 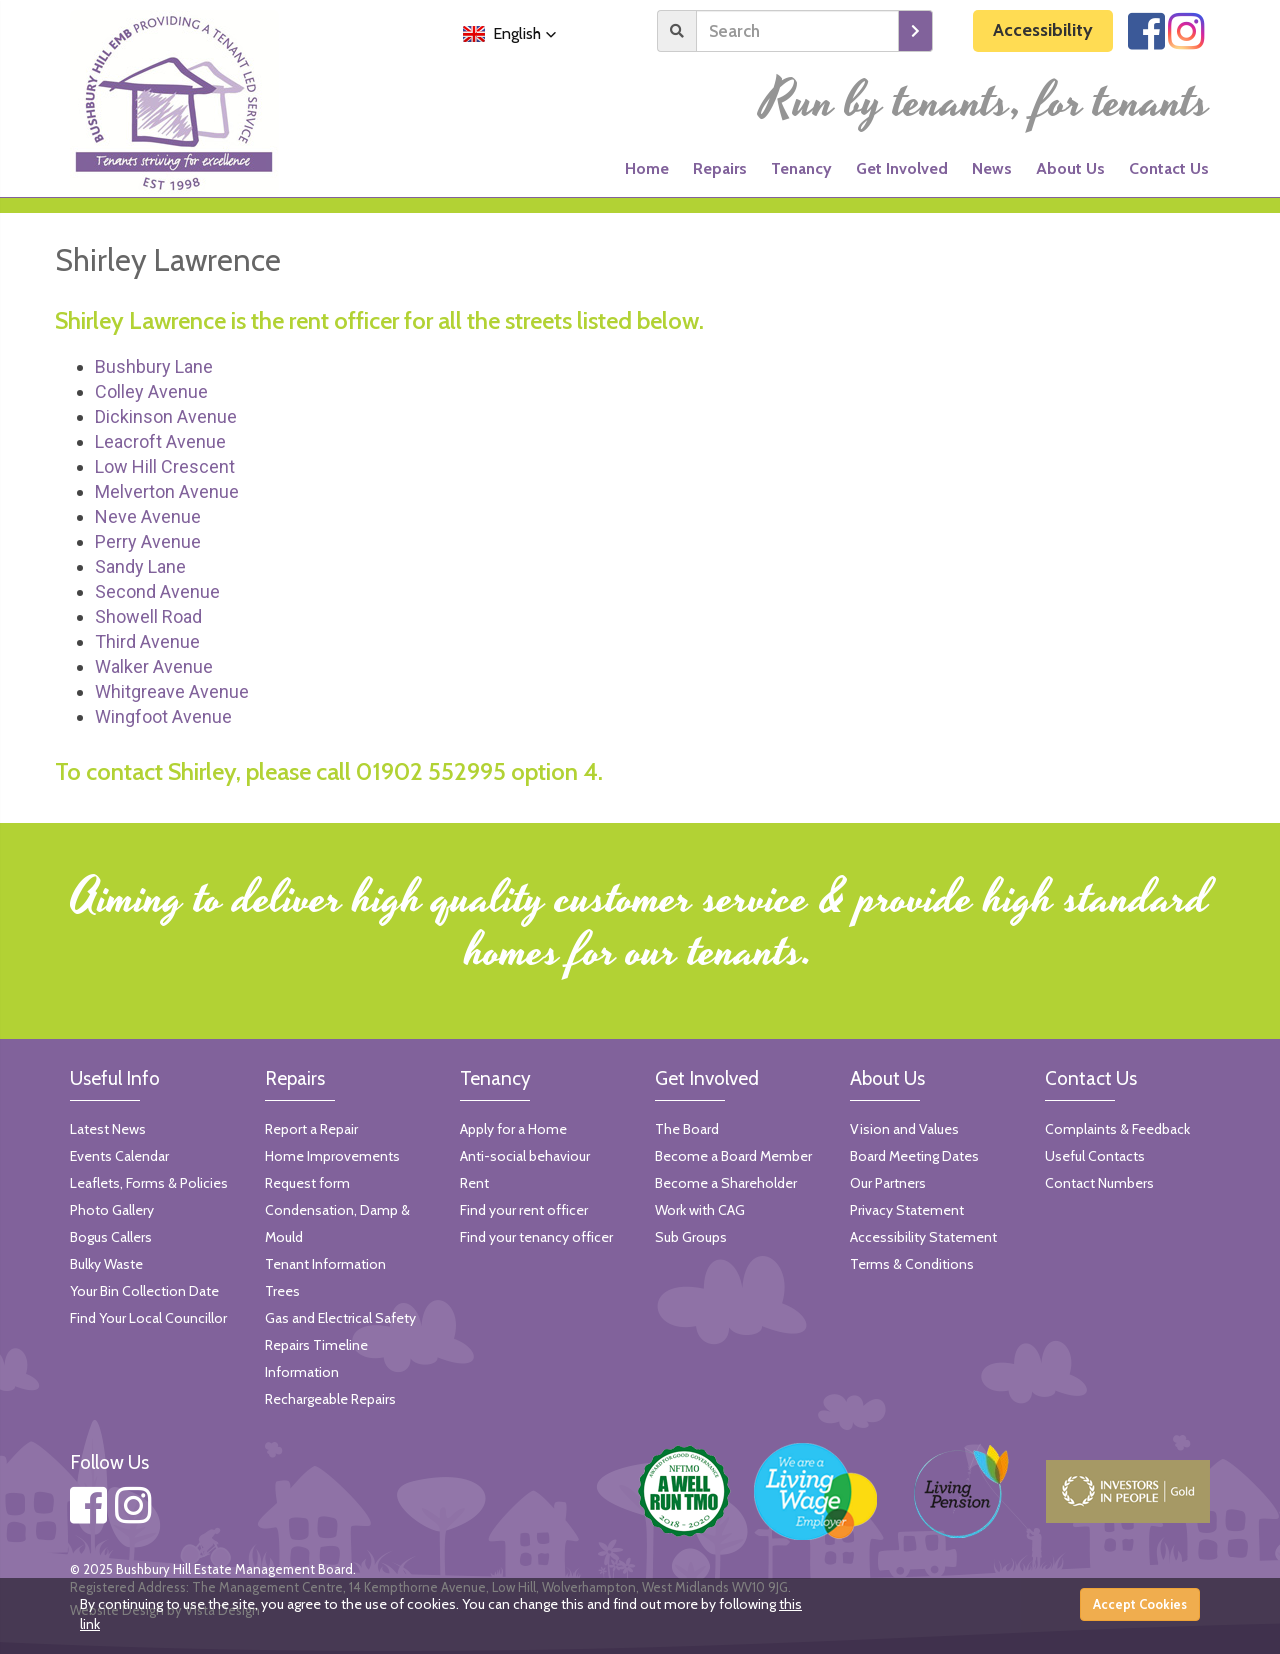 I want to click on Bogus Callers, so click(x=111, y=1237).